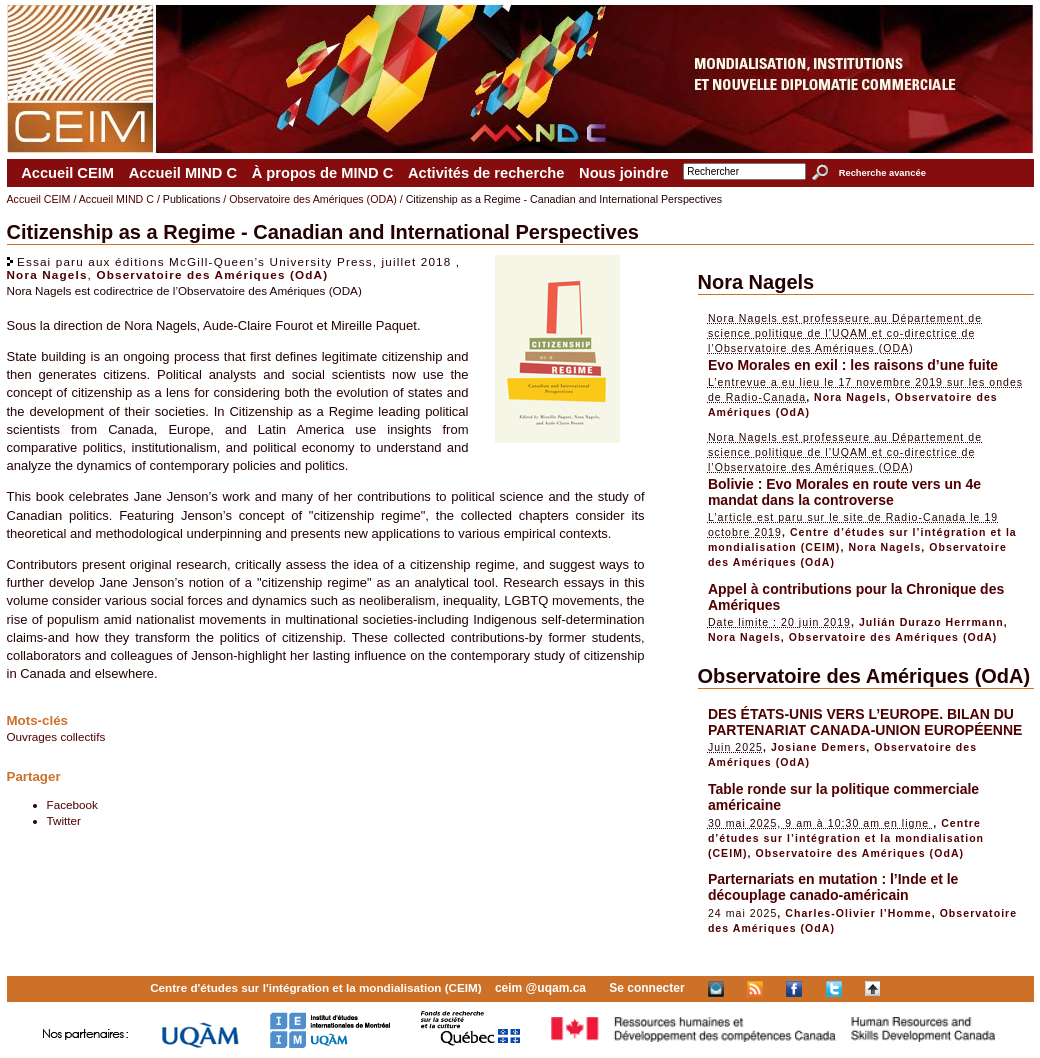 Image resolution: width=1040 pixels, height=1058 pixels. Describe the element at coordinates (313, 199) in the screenshot. I see `Observatoire des Amériques (ODA)` at that location.